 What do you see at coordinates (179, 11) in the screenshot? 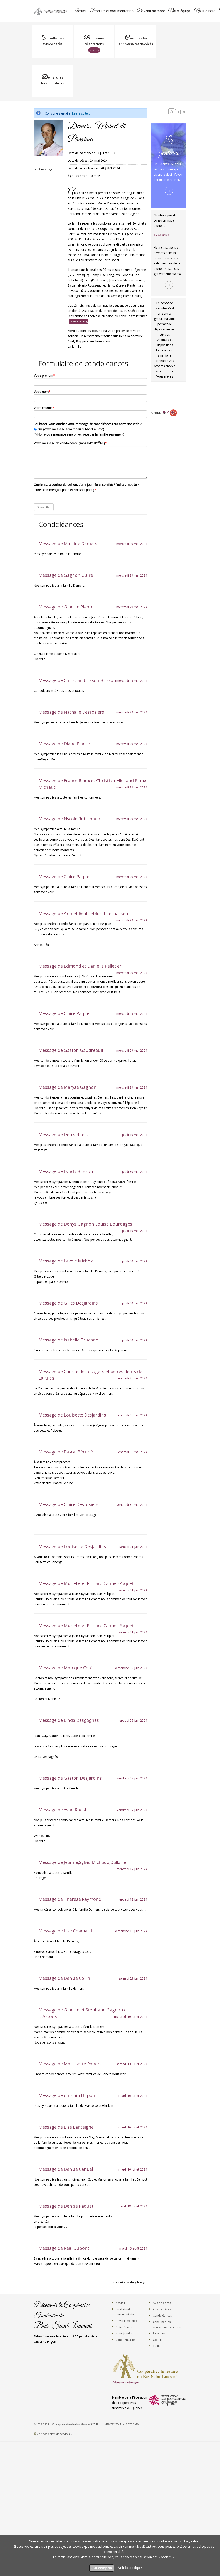
I see `Notre équipe` at bounding box center [179, 11].